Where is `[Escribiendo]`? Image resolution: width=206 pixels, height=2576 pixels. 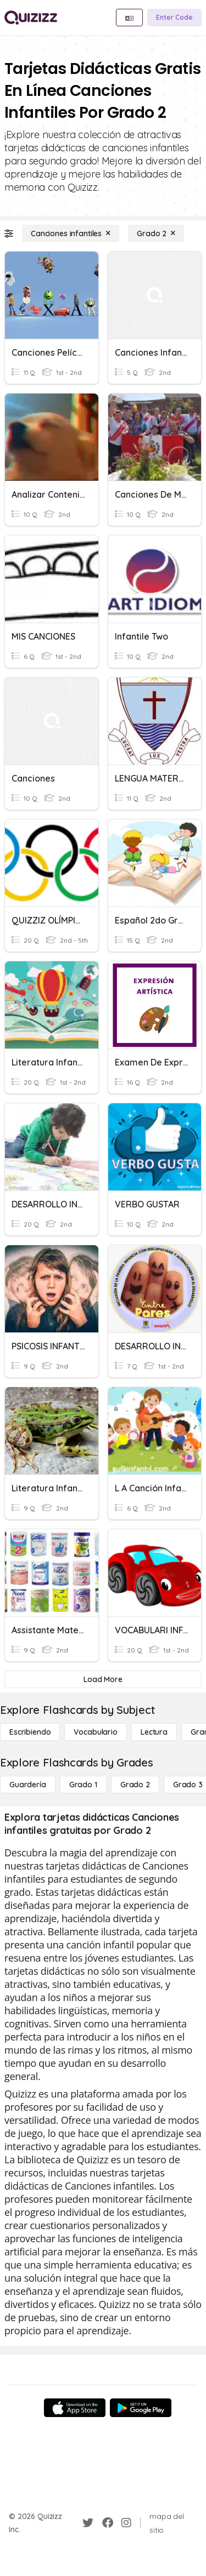
[Escribiendo] is located at coordinates (30, 1732).